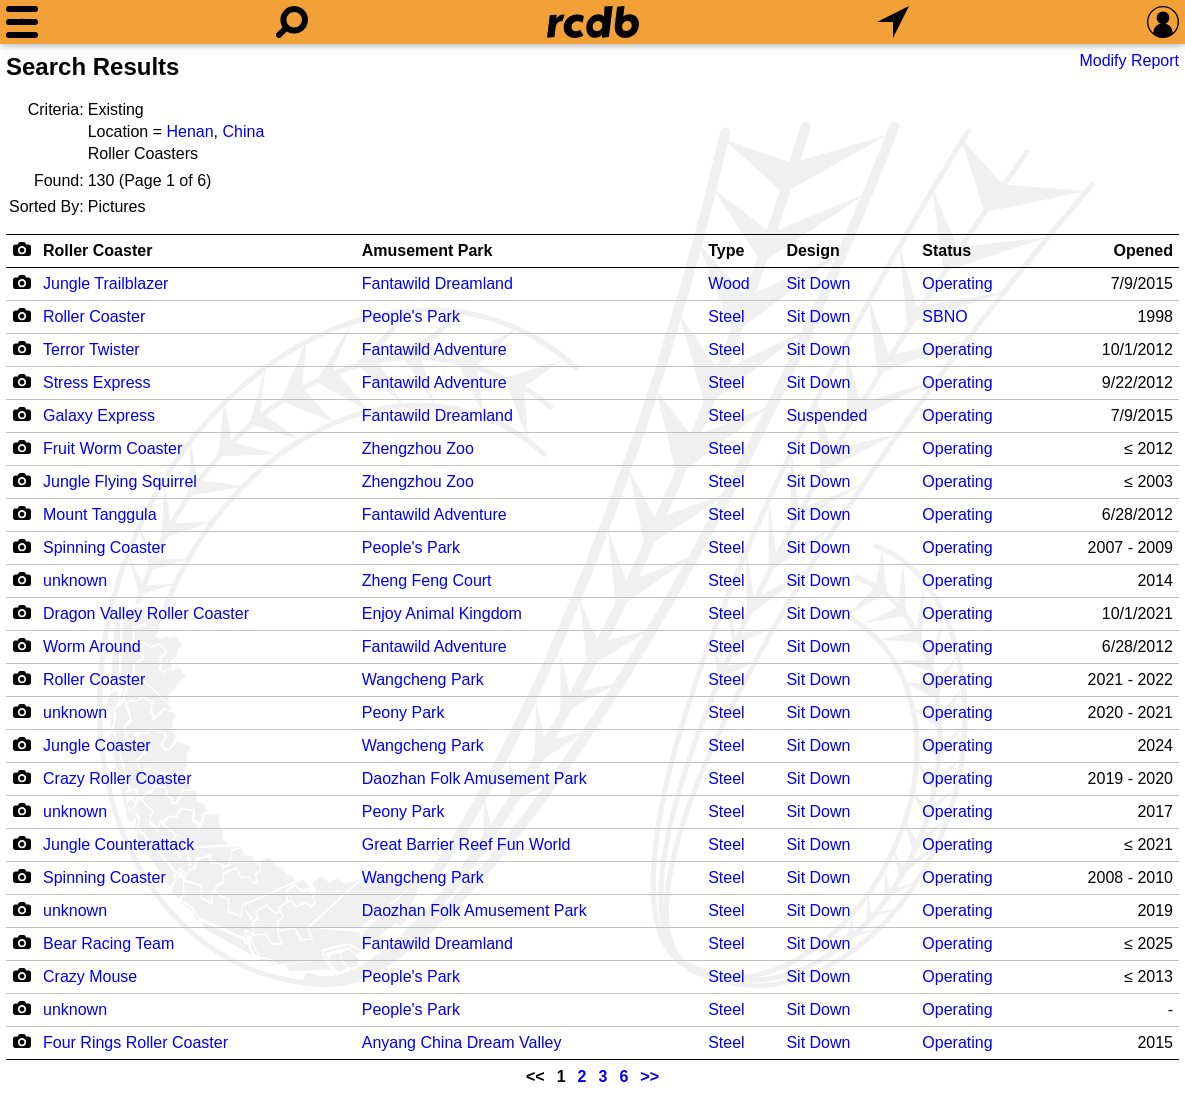 The width and height of the screenshot is (1185, 1094). Describe the element at coordinates (75, 580) in the screenshot. I see `unknown` at that location.